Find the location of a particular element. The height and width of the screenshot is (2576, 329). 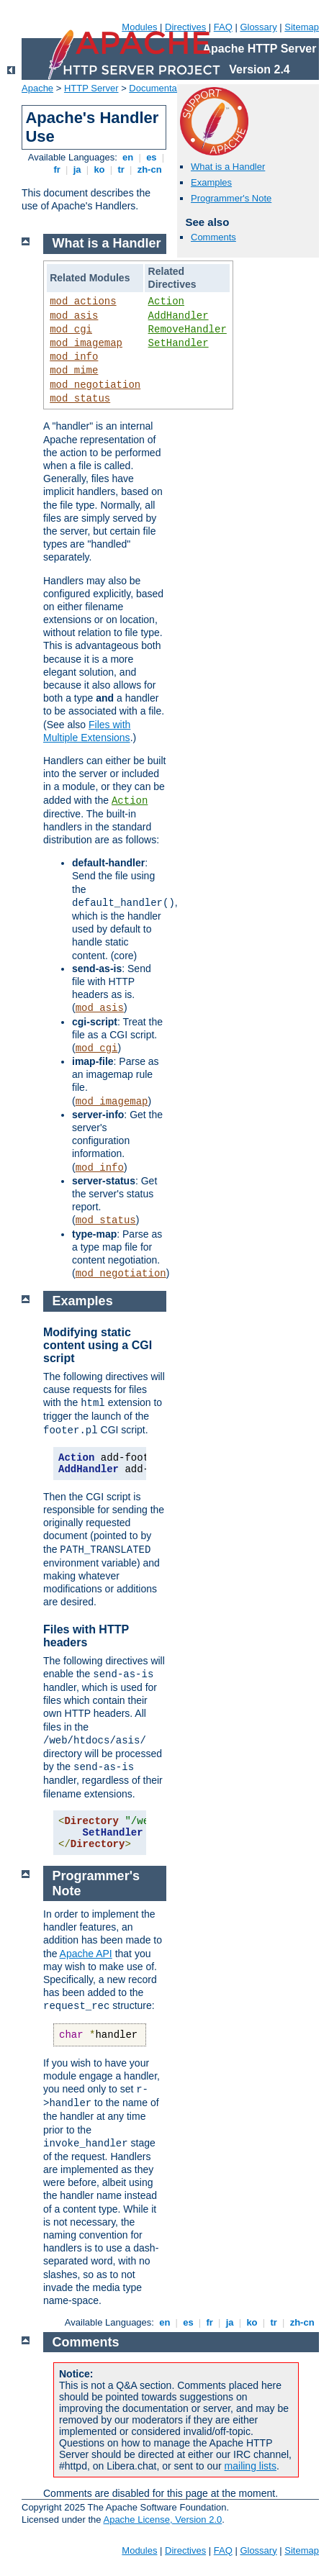

mailing lists is located at coordinates (250, 2466).